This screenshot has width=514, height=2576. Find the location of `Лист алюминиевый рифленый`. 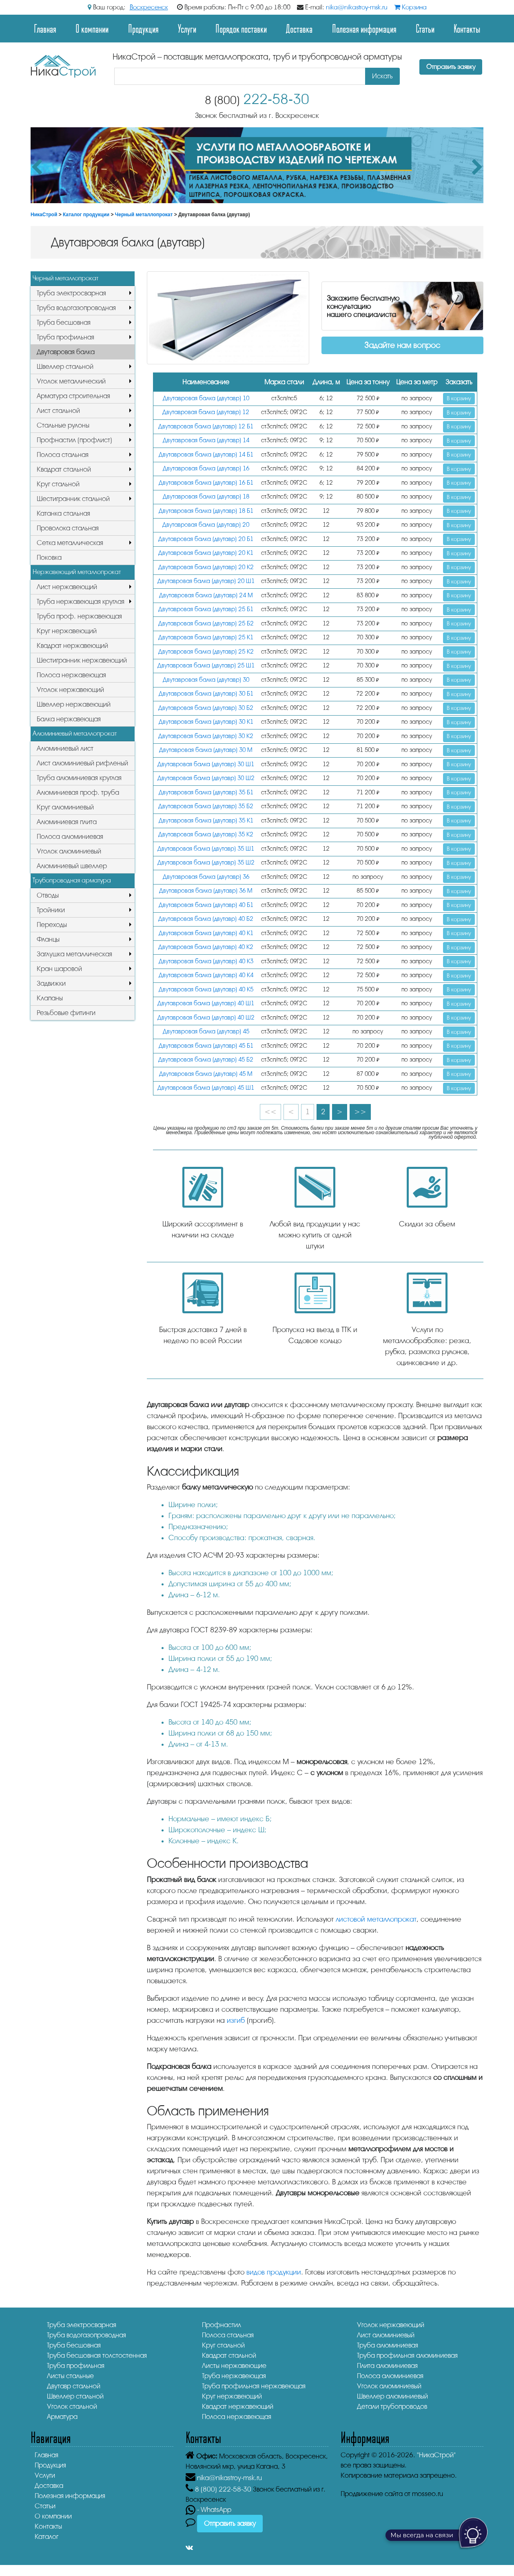

Лист алюминиевый рифленый is located at coordinates (82, 763).